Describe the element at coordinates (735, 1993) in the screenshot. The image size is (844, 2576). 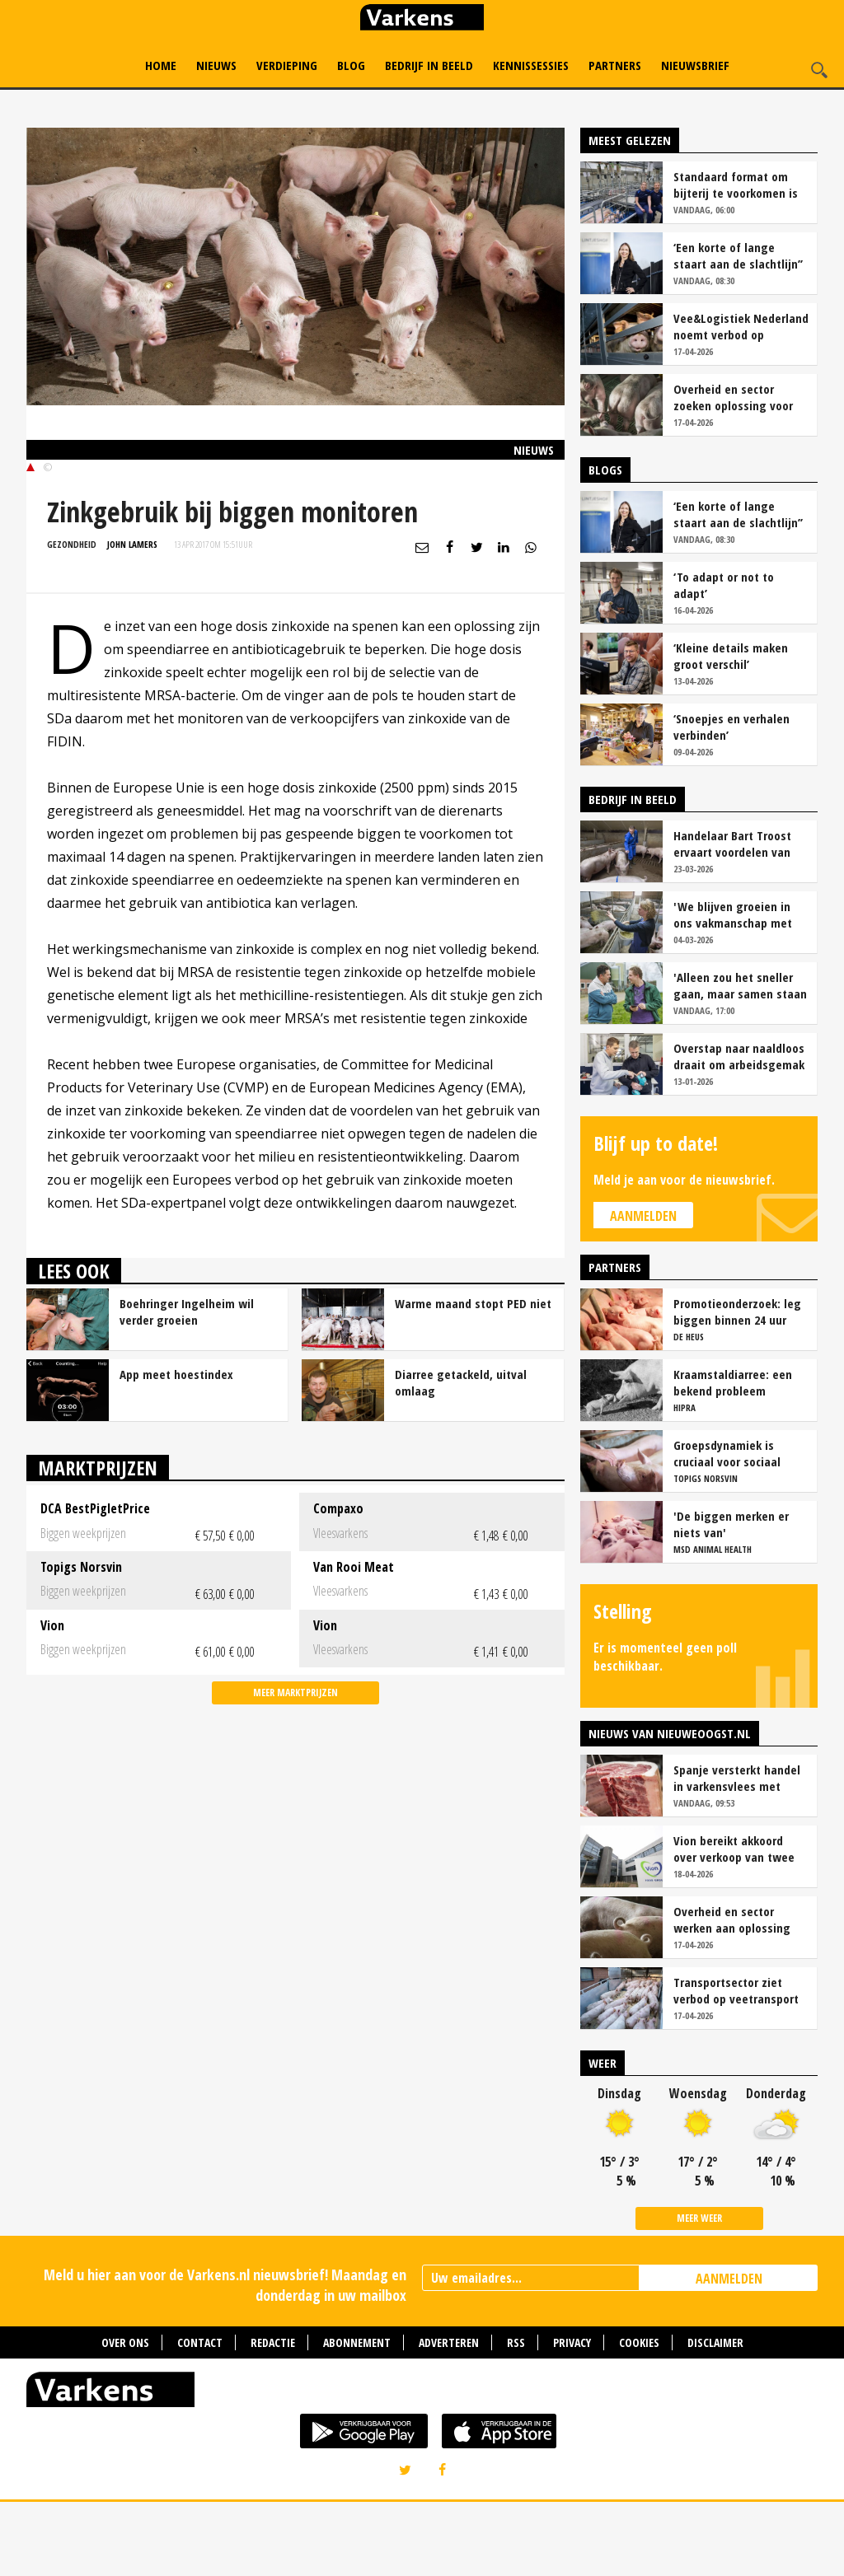
I see `Overheid en sector werken aan oplossing voor onduidelijkheid bij staartschade` at that location.